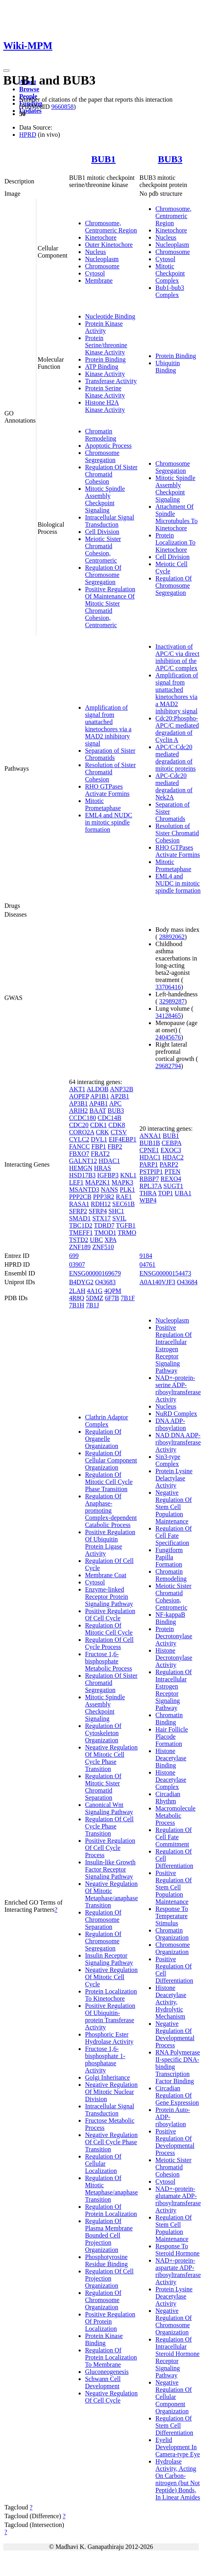 The image size is (202, 2576). Describe the element at coordinates (111, 381) in the screenshot. I see `Transferase Activity` at that location.